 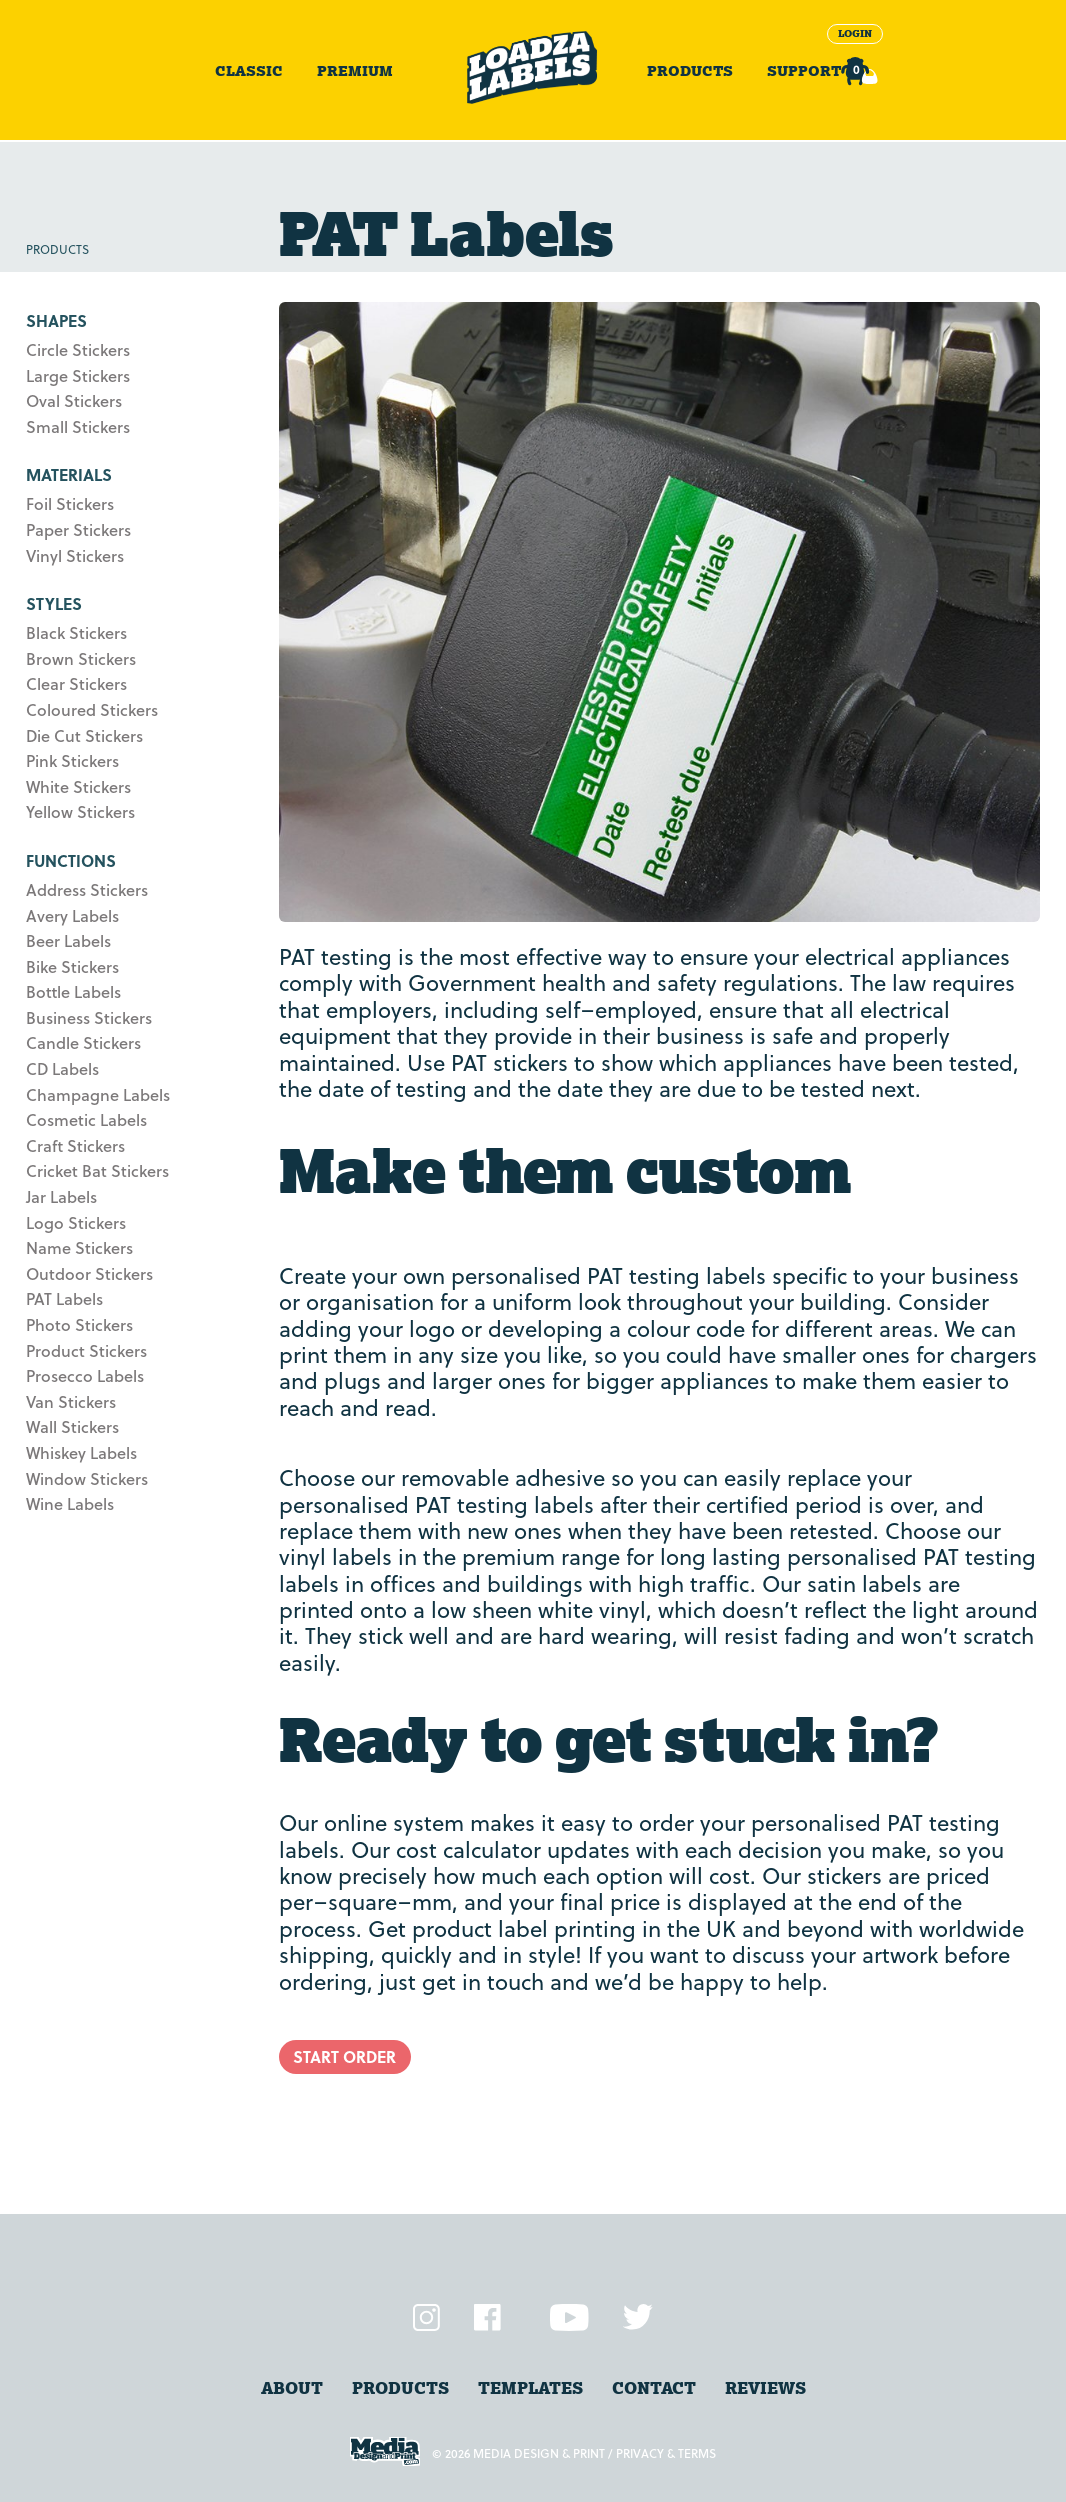 What do you see at coordinates (385, 2451) in the screenshot?
I see `Media Design and Print` at bounding box center [385, 2451].